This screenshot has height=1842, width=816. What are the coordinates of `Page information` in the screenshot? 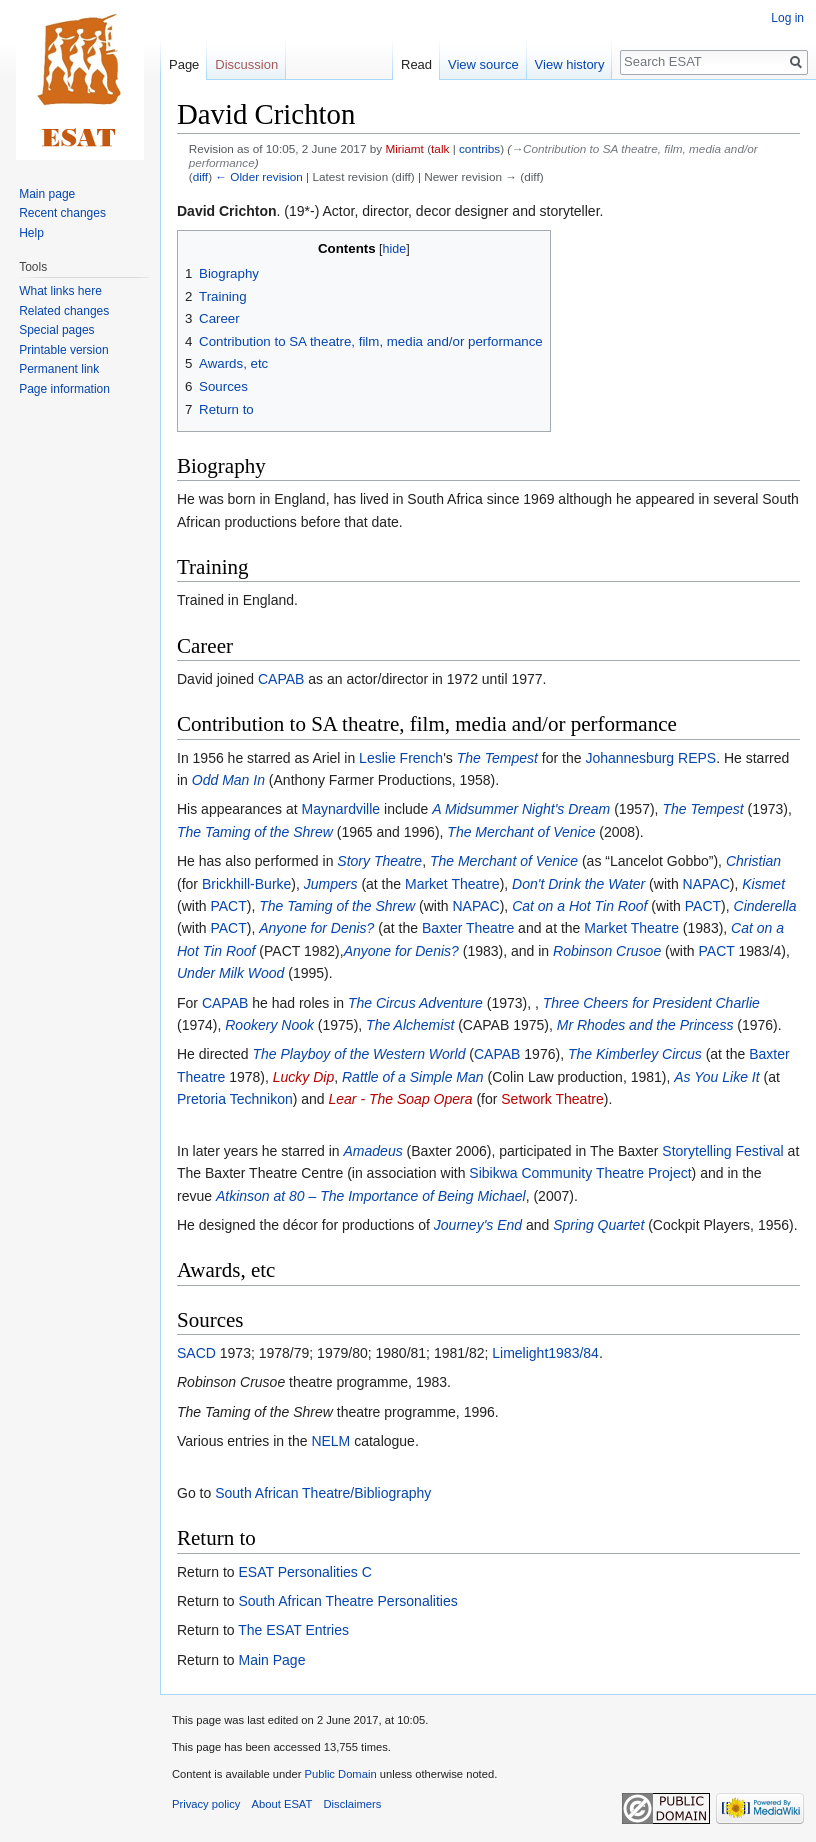 It's located at (64, 389).